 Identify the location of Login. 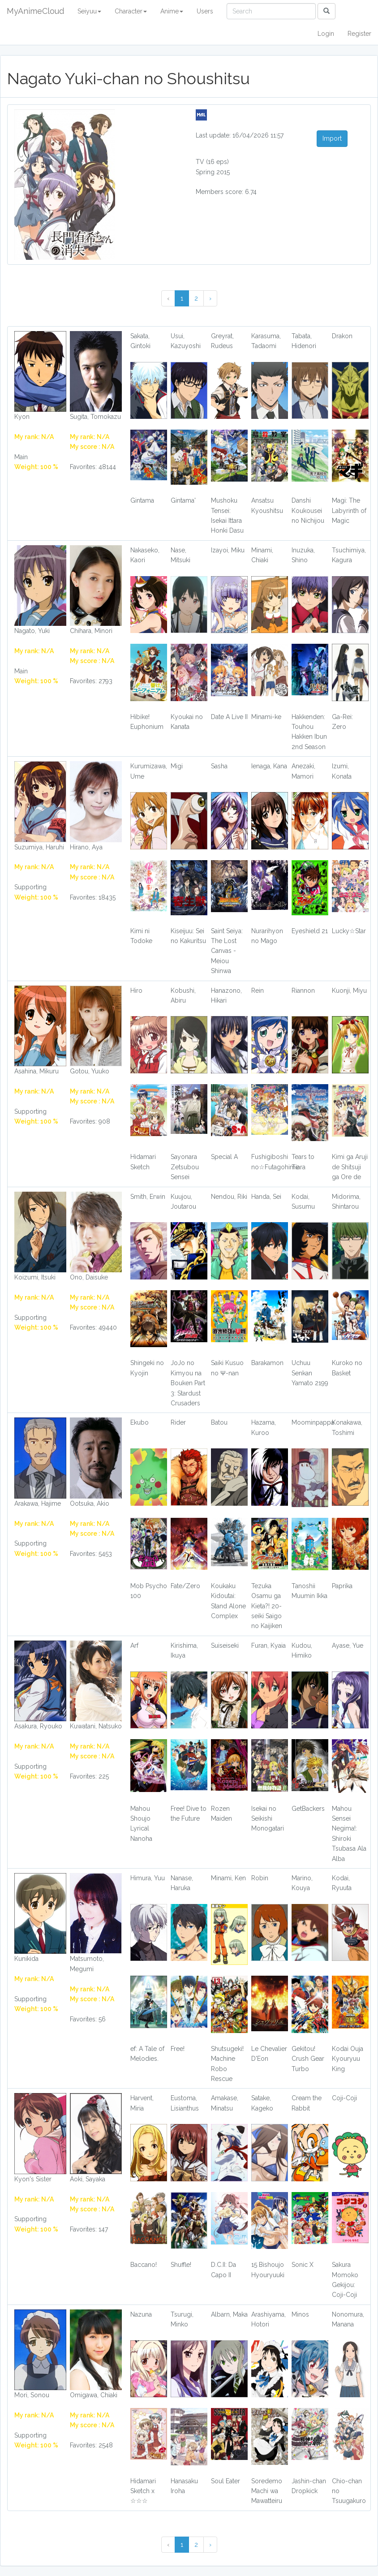
(326, 33).